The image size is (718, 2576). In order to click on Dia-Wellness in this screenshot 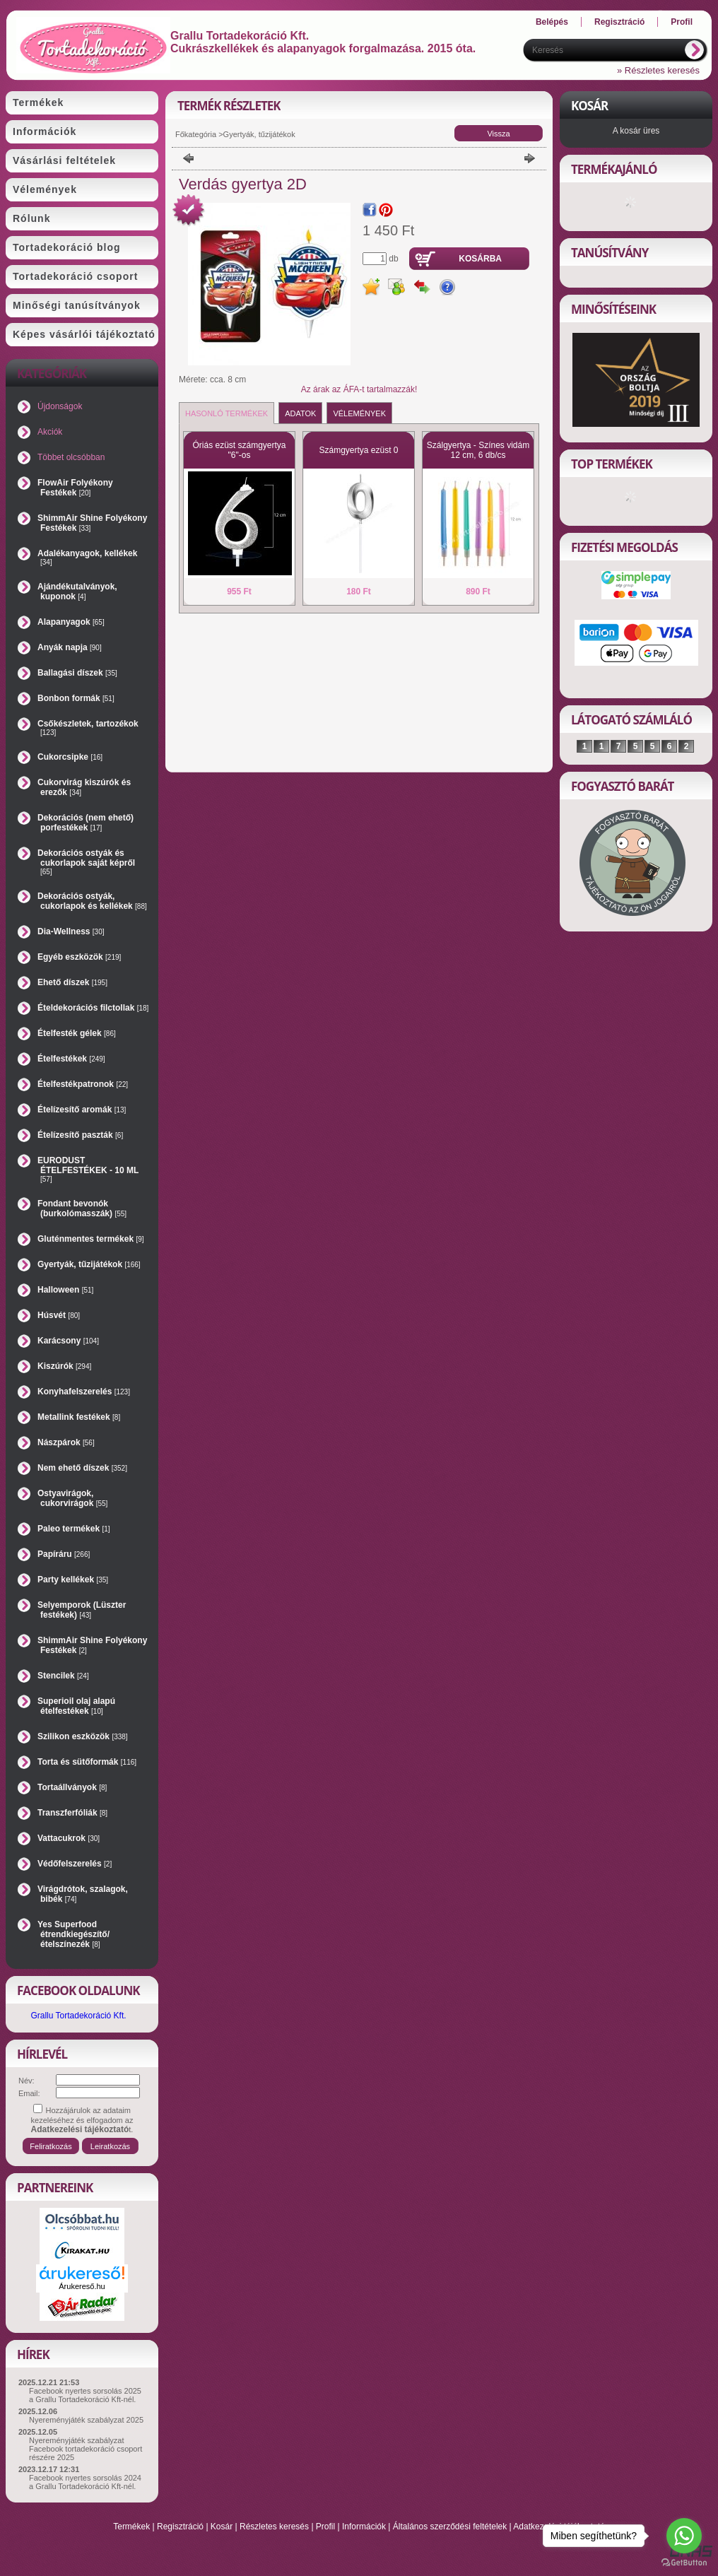, I will do `click(71, 931)`.